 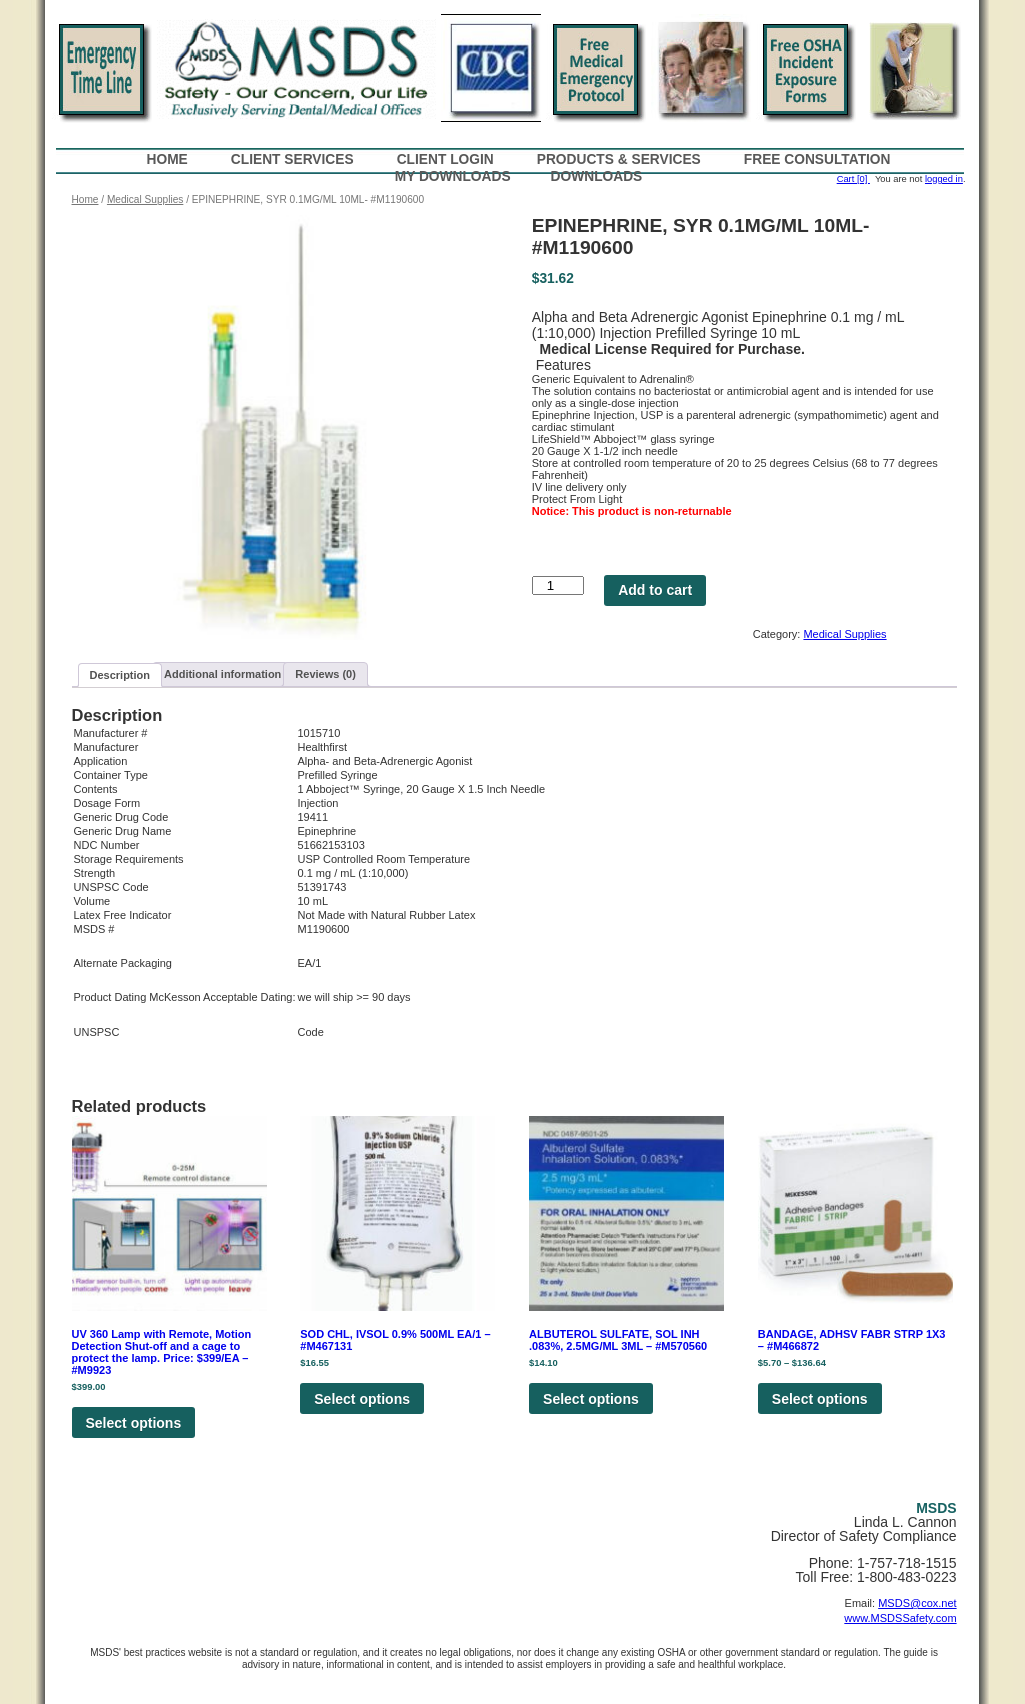 I want to click on Cart [0], so click(x=853, y=179).